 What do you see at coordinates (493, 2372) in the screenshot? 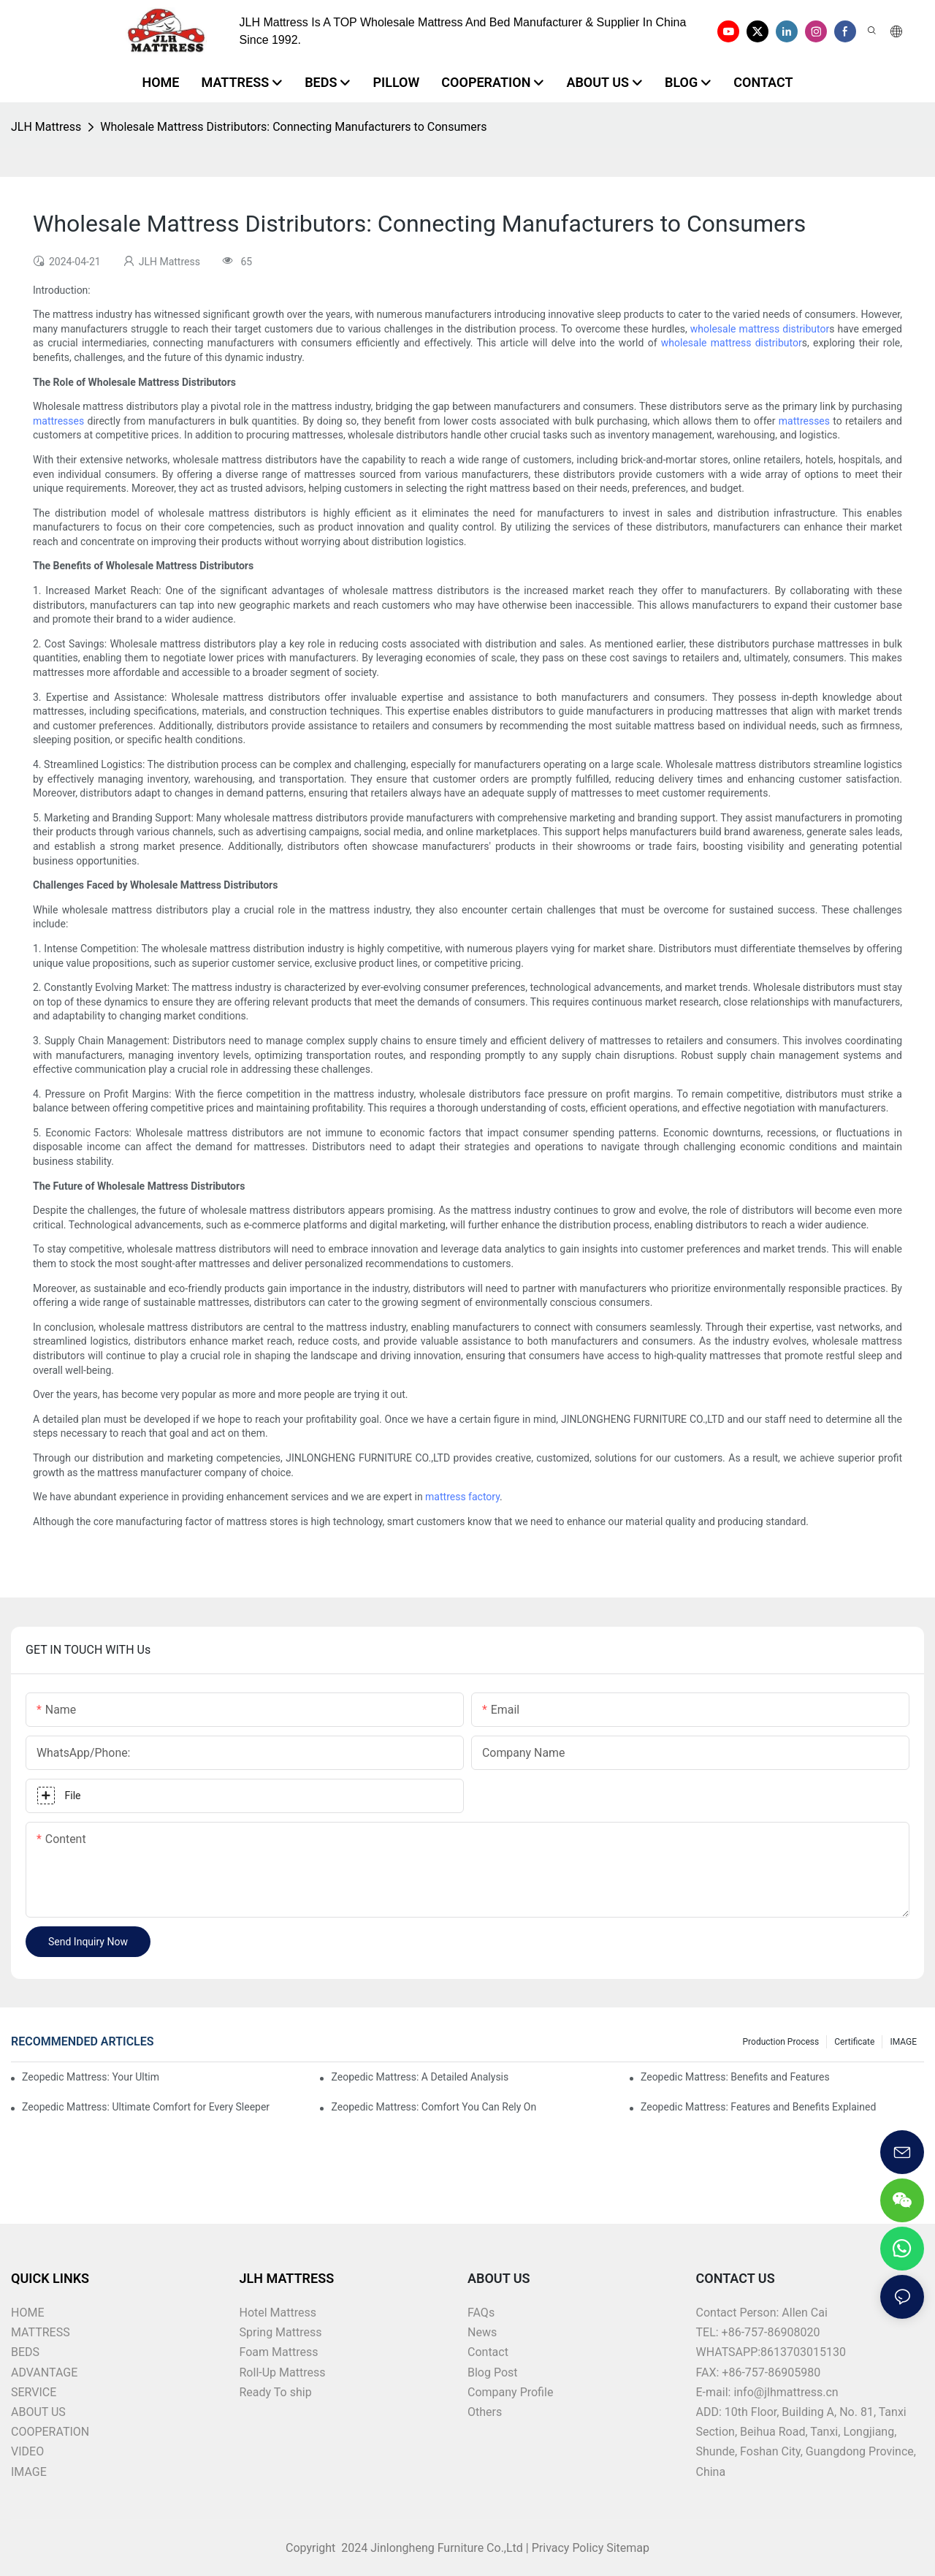
I see `Blog Post` at bounding box center [493, 2372].